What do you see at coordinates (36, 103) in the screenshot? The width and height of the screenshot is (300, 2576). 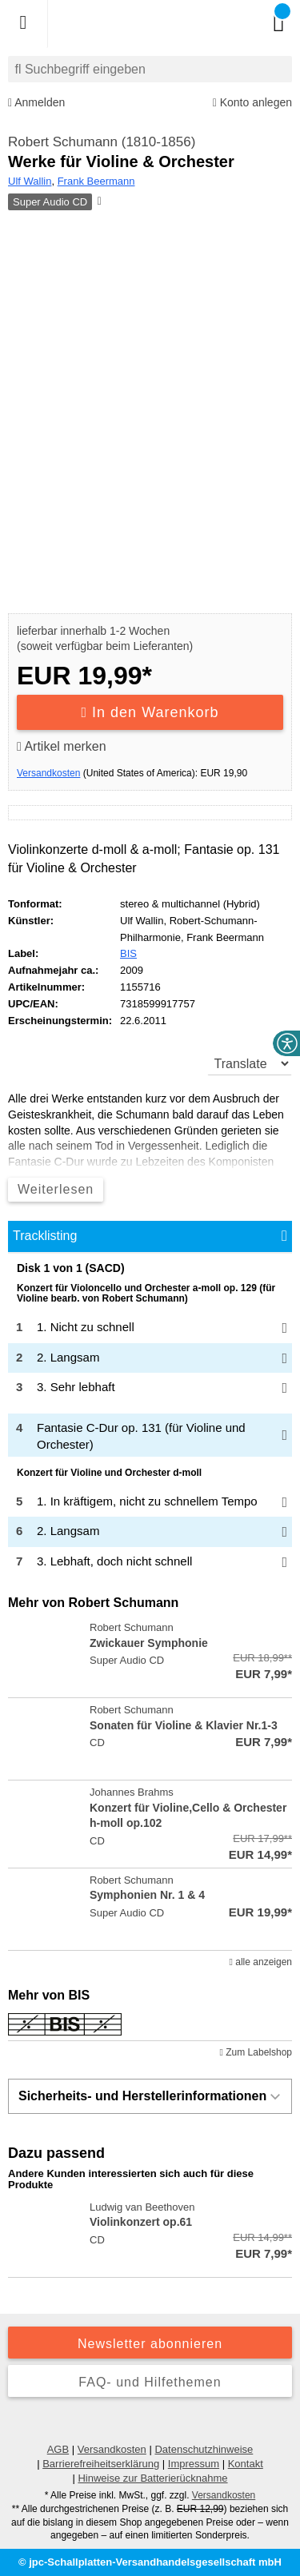 I see `Anmelden` at bounding box center [36, 103].